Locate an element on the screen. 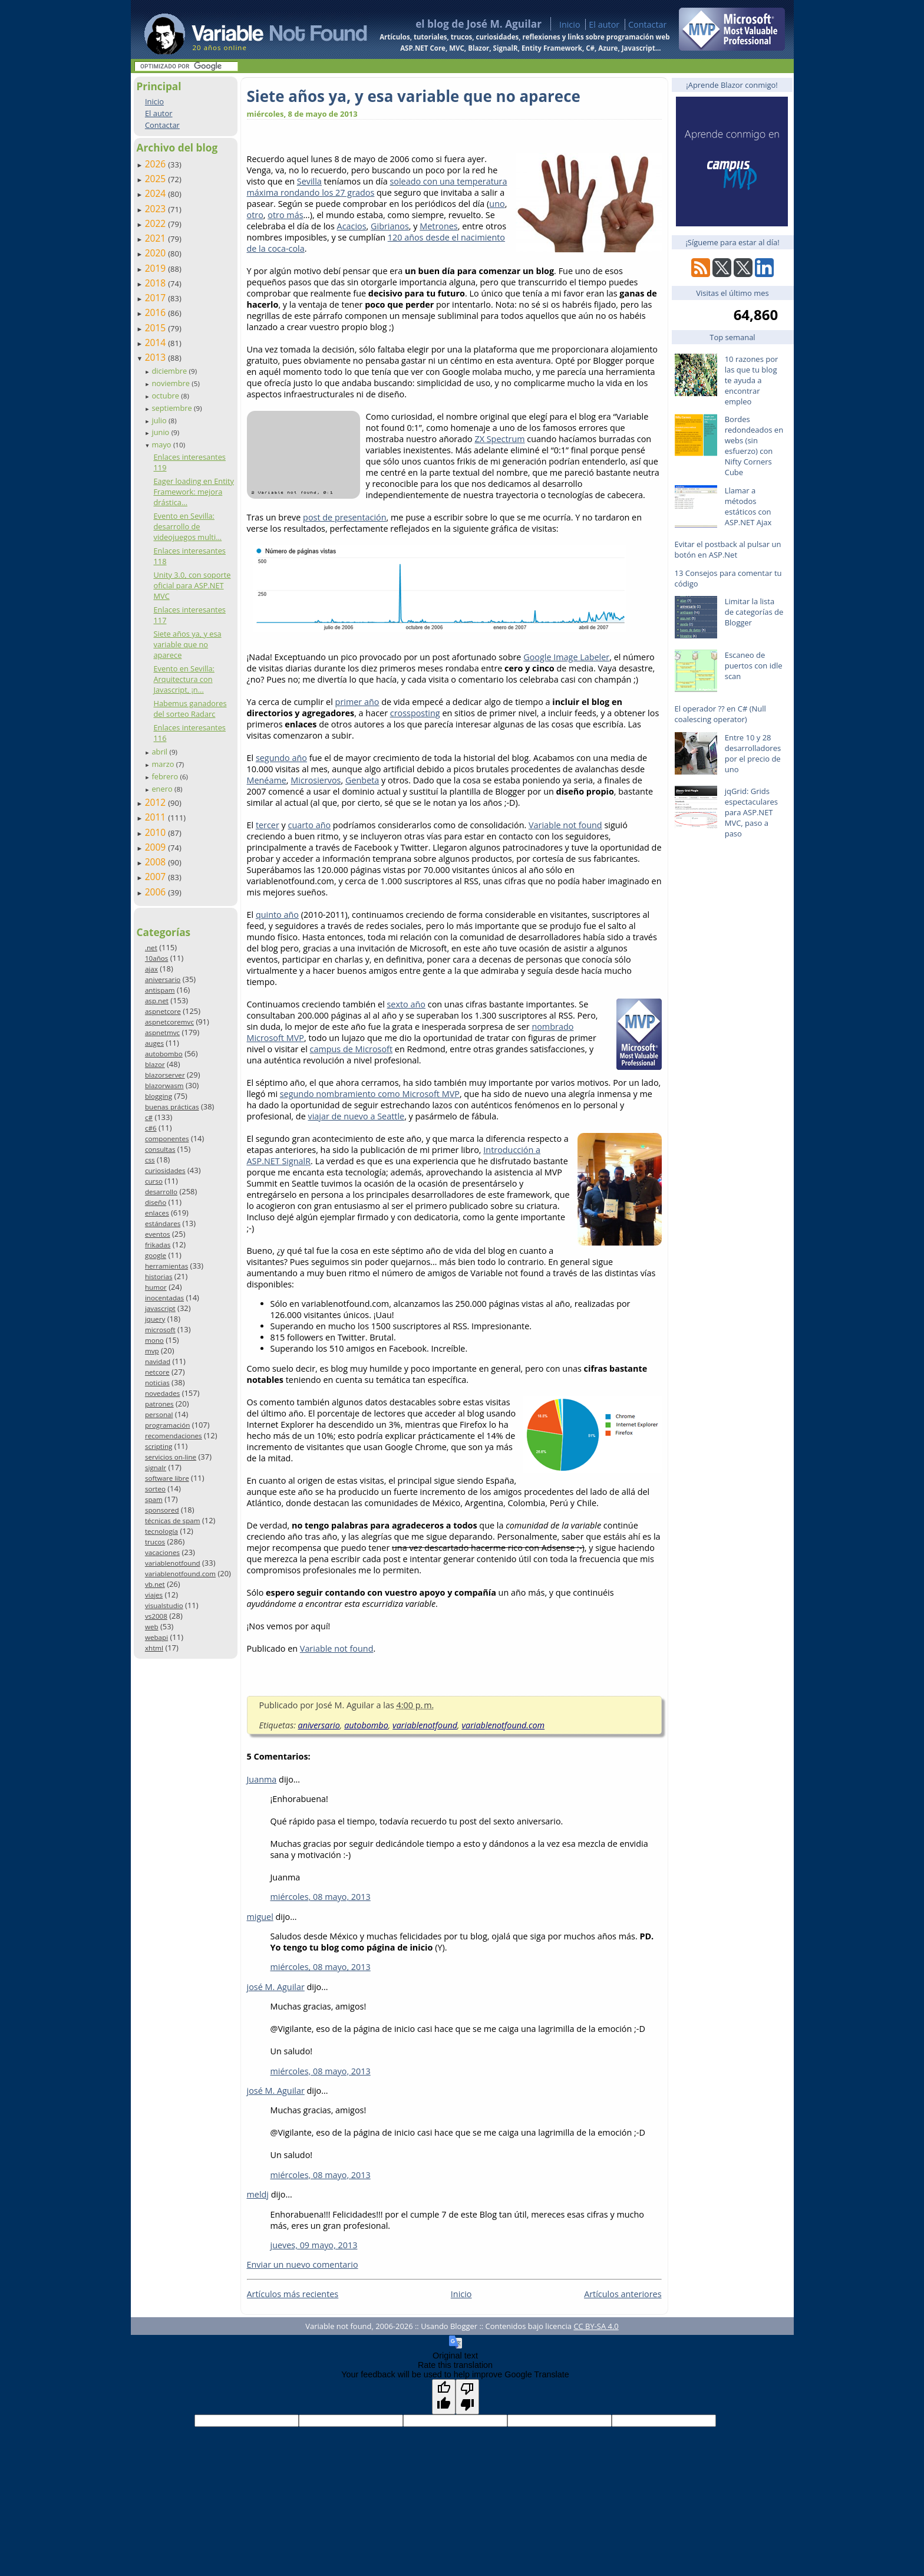  técnicas de spam is located at coordinates (172, 1520).